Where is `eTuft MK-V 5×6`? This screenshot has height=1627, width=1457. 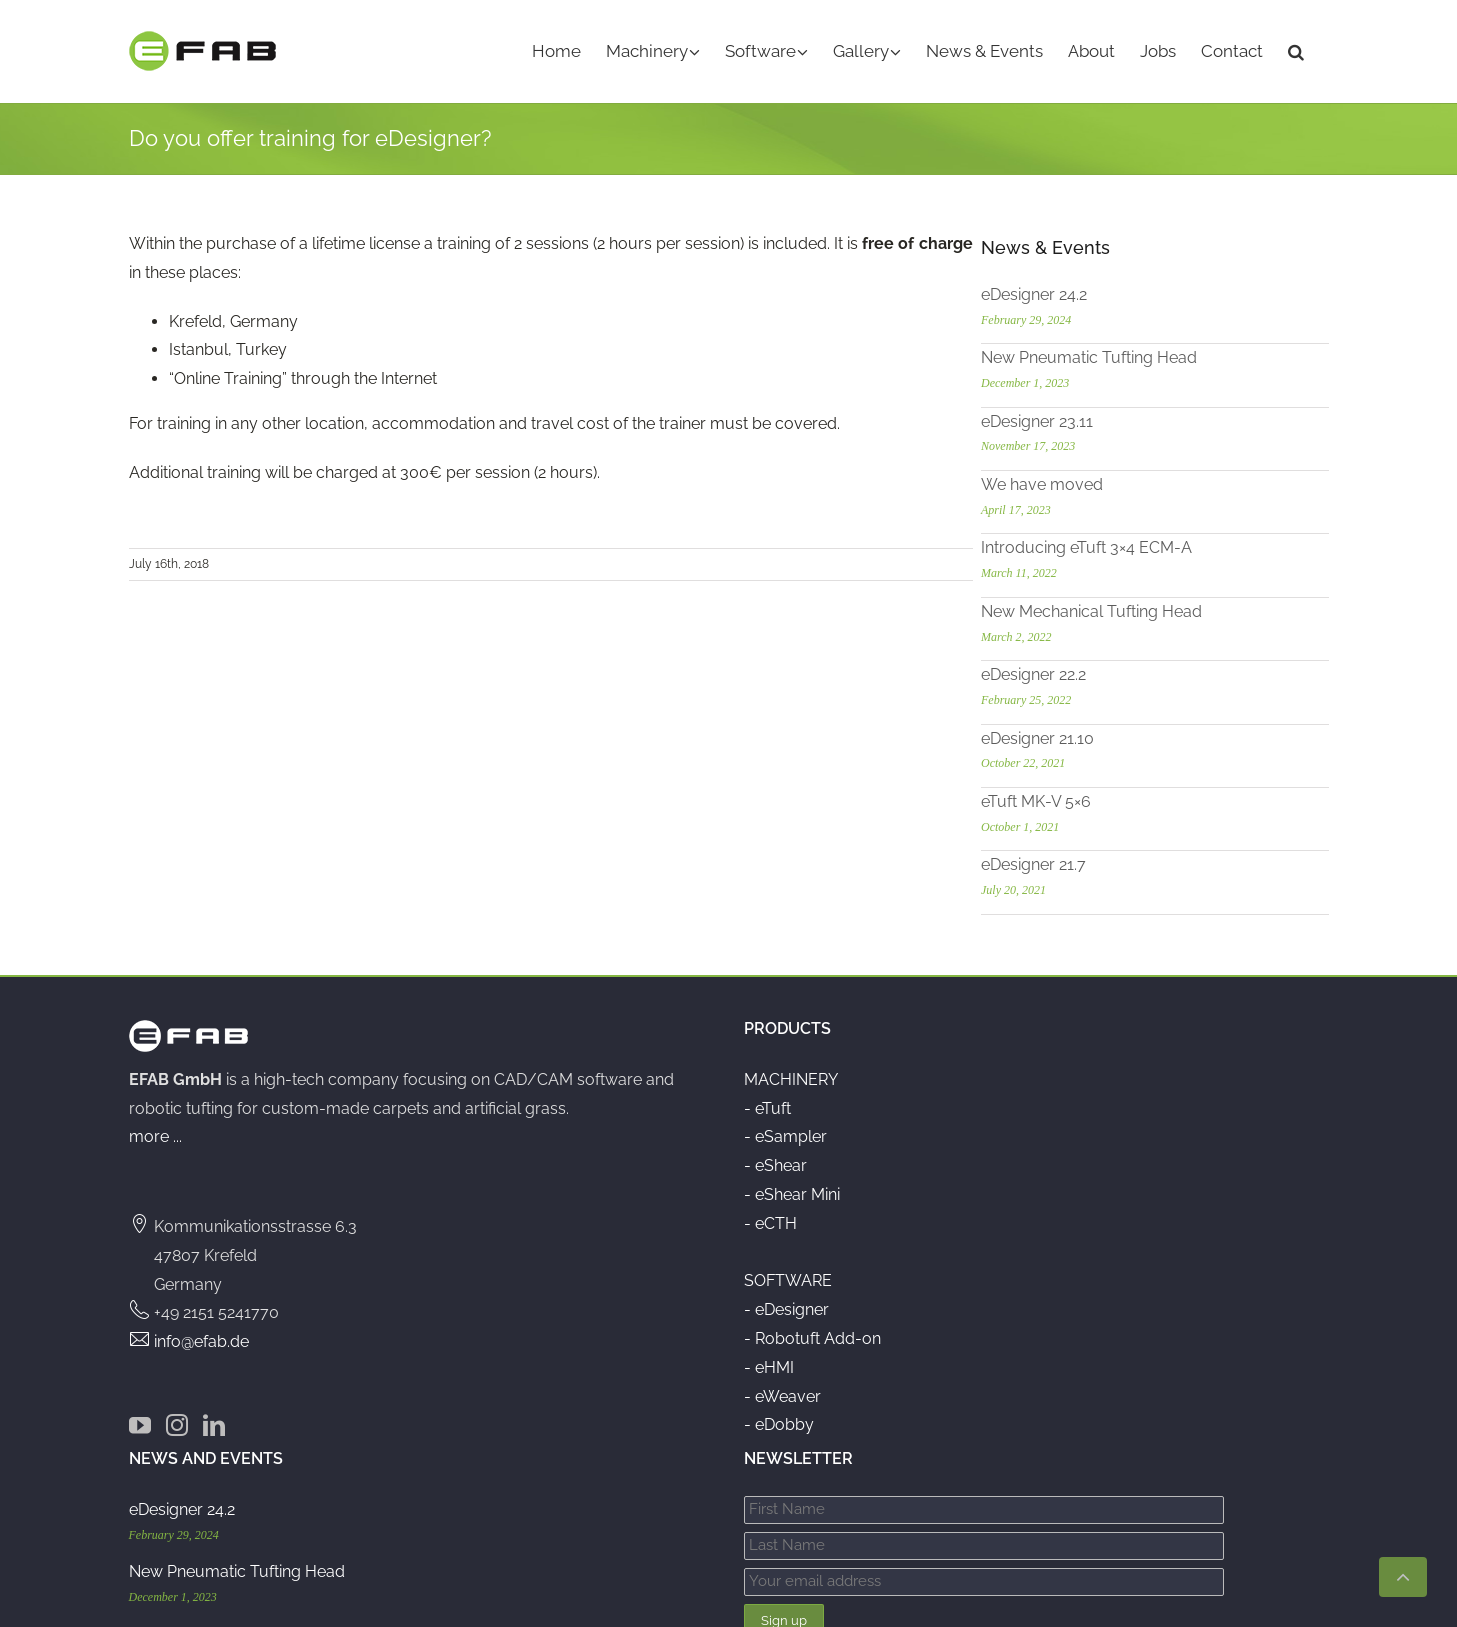
eTuft MK-V 5×6 is located at coordinates (1108, 797).